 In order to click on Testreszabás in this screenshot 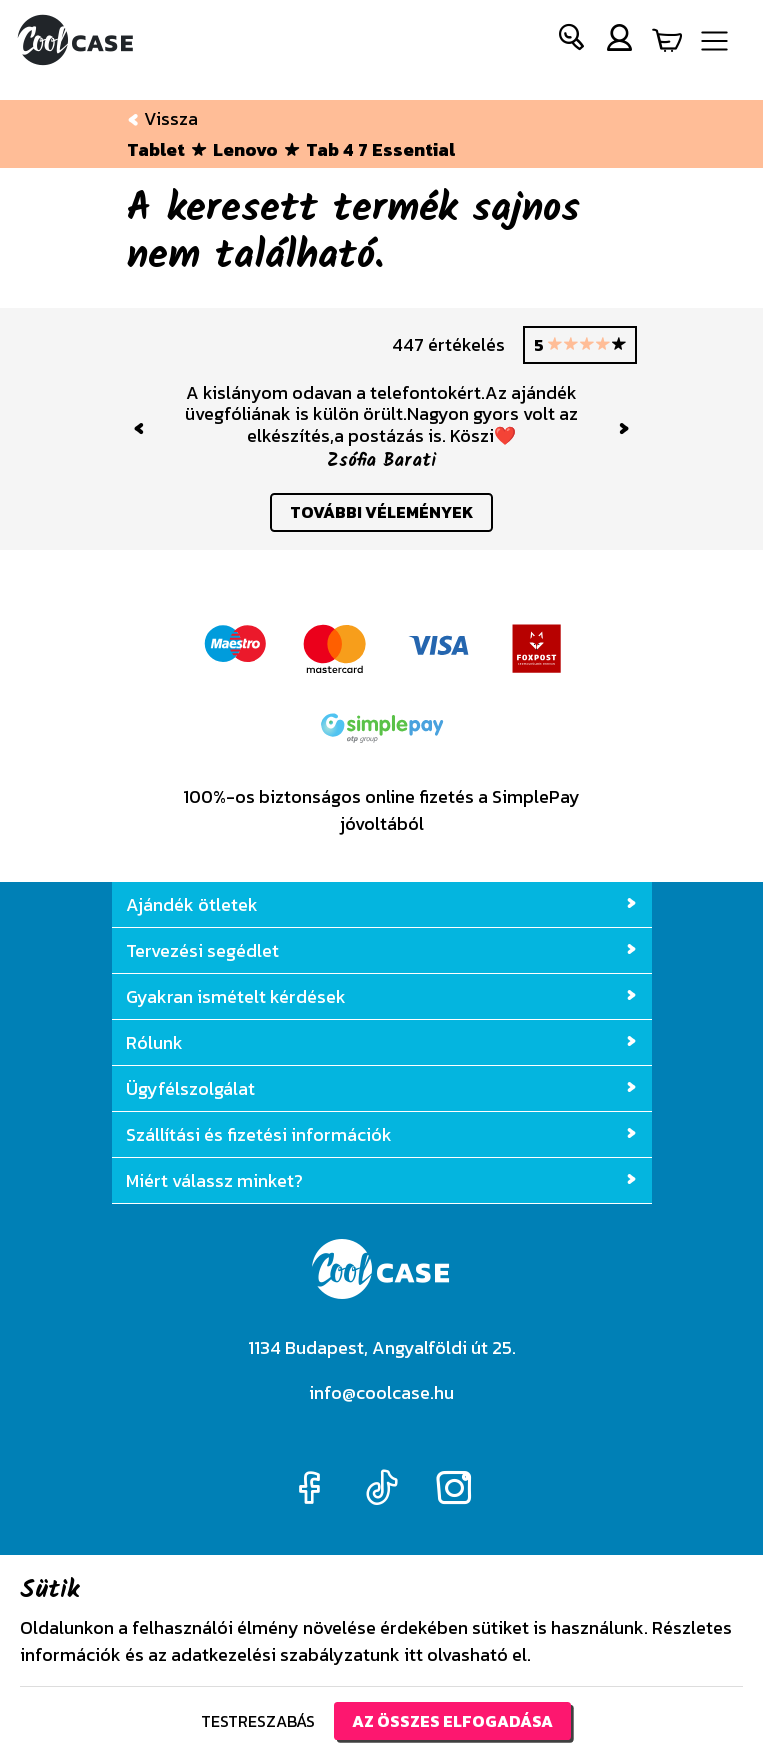, I will do `click(258, 1721)`.